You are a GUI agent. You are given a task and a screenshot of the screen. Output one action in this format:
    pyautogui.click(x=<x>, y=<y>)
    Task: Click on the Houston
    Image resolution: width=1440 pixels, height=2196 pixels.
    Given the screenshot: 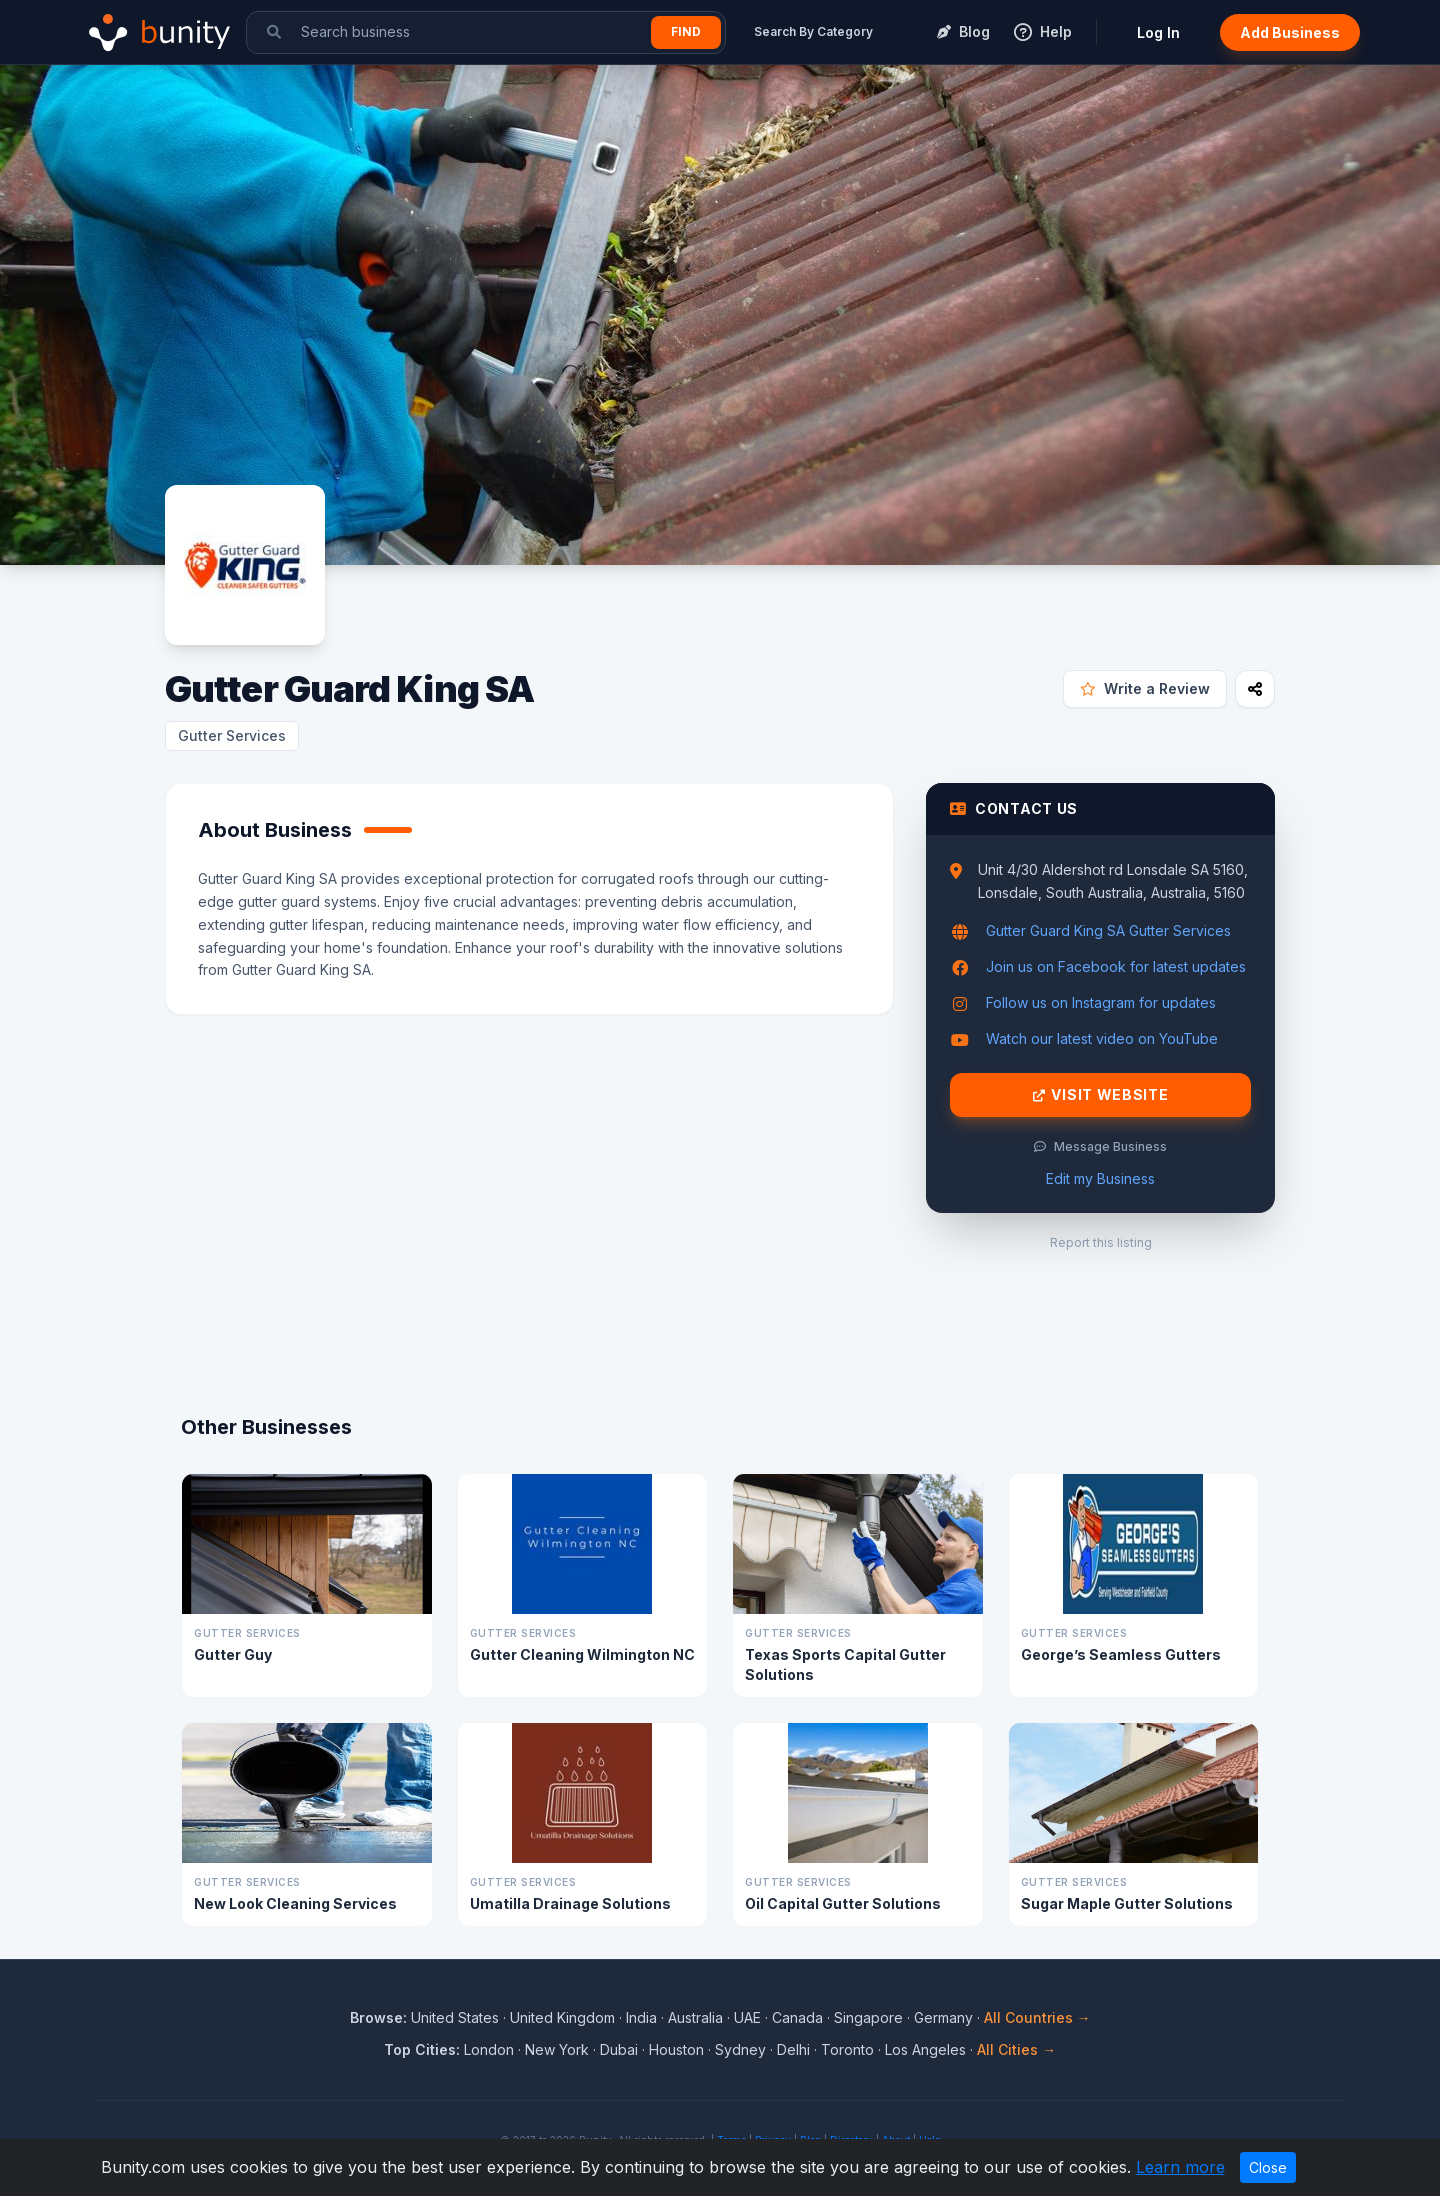 What is the action you would take?
    pyautogui.click(x=676, y=2049)
    